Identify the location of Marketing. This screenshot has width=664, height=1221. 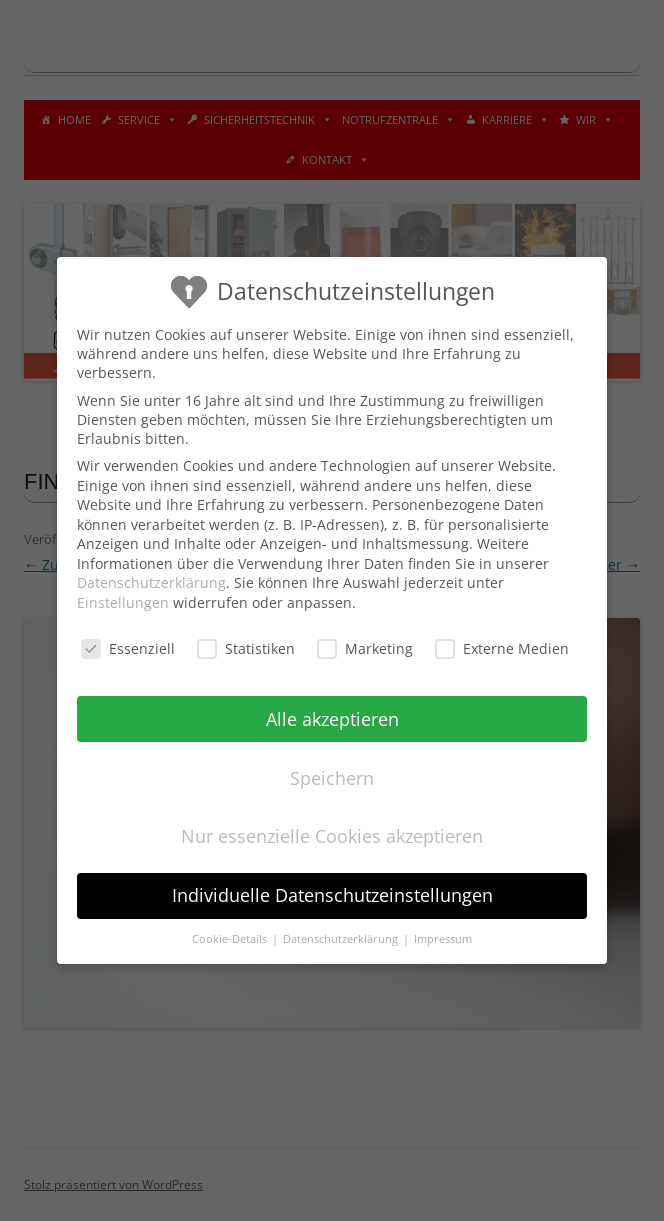
(365, 648).